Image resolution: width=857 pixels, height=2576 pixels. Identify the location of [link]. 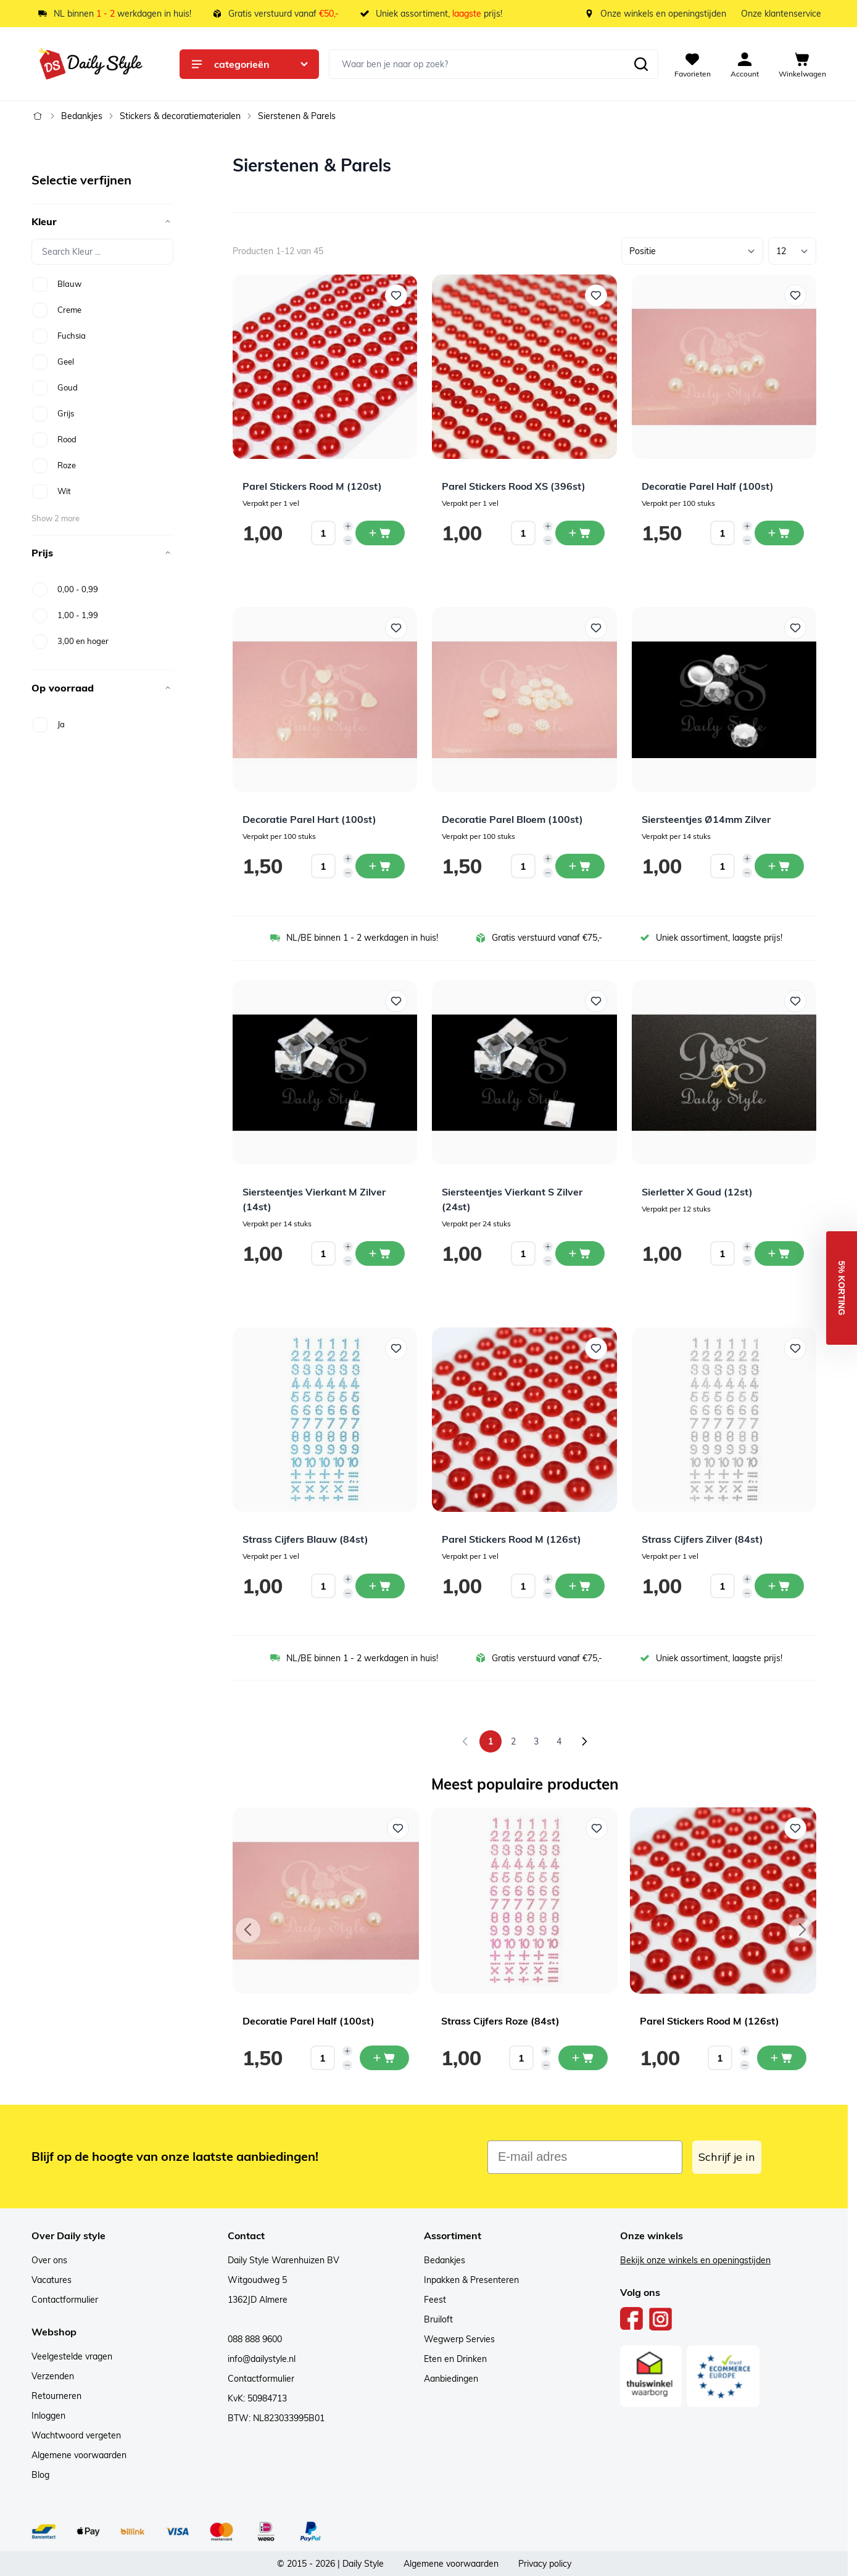
(465, 1741).